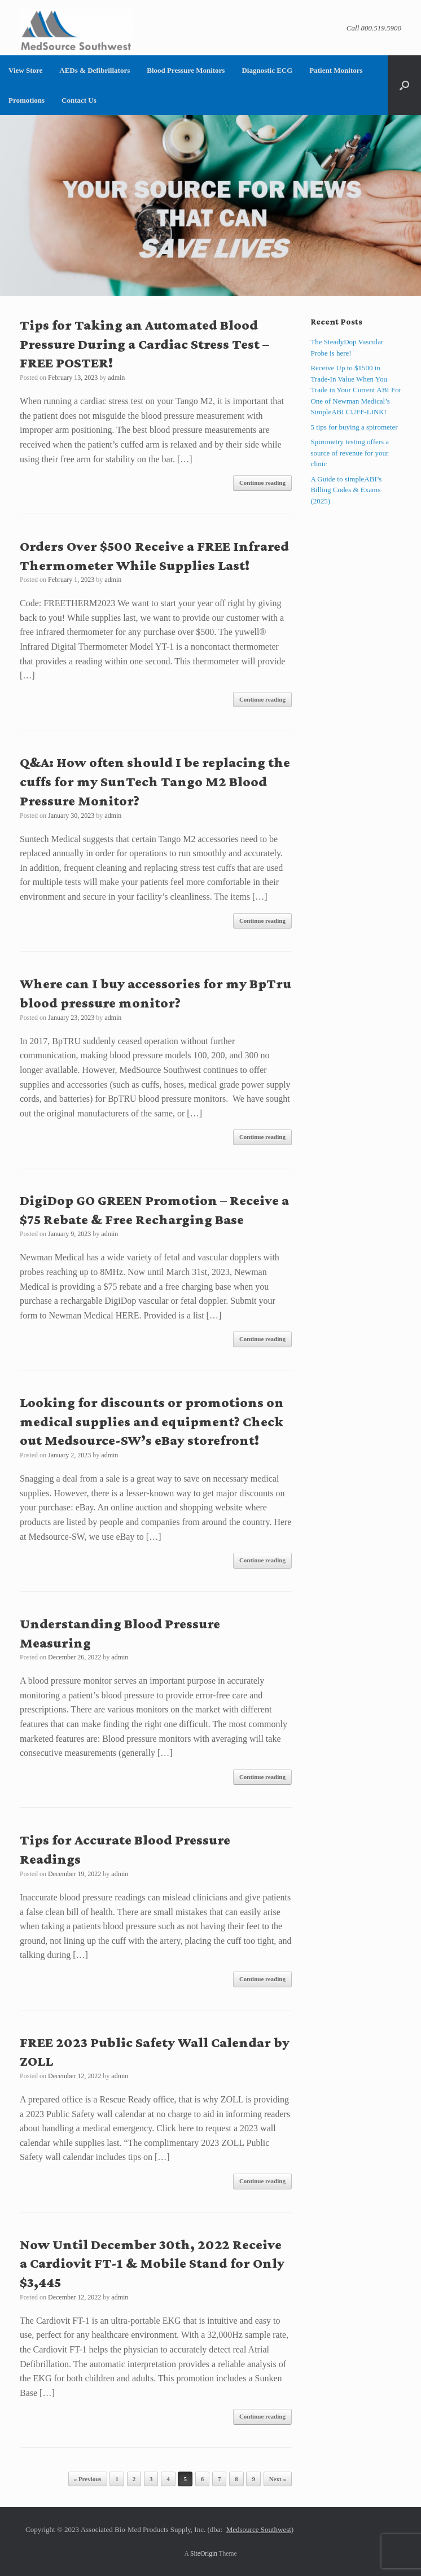  What do you see at coordinates (25, 70) in the screenshot?
I see `View Store` at bounding box center [25, 70].